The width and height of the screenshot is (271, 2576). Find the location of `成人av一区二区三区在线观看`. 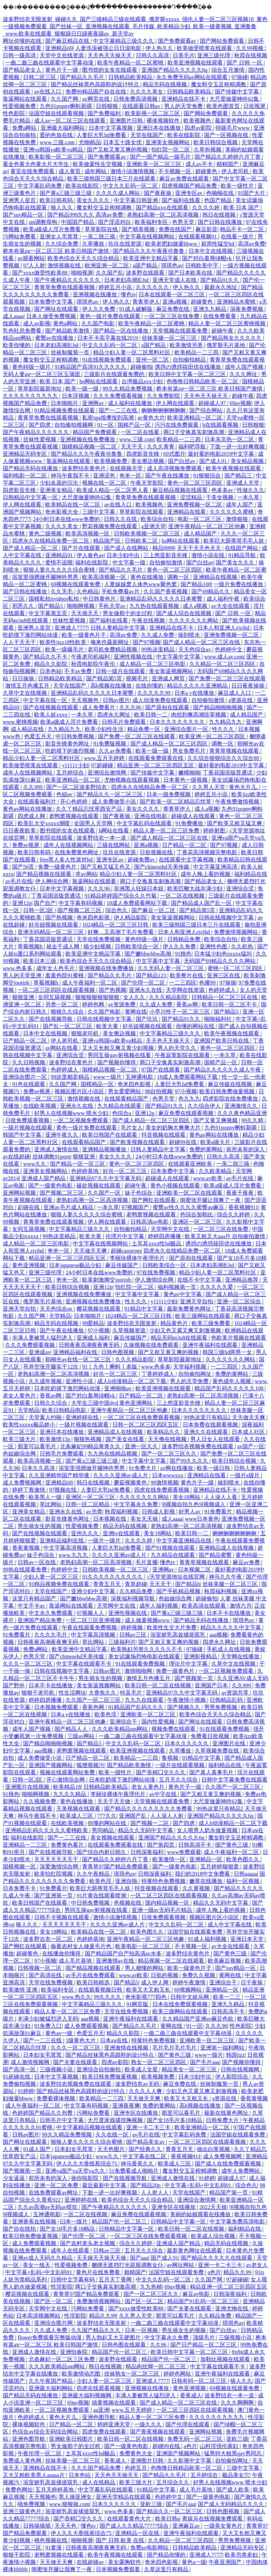

成人av一区二区三区在线观看 is located at coordinates (70, 121).